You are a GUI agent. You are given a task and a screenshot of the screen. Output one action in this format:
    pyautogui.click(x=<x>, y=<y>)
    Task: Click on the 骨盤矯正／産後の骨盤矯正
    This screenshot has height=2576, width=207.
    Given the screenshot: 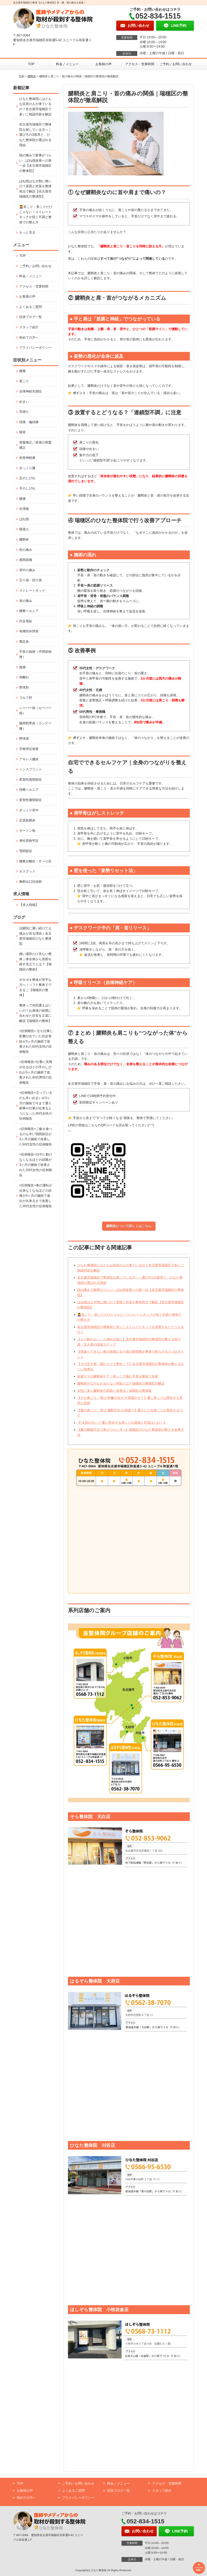 What is the action you would take?
    pyautogui.click(x=35, y=445)
    